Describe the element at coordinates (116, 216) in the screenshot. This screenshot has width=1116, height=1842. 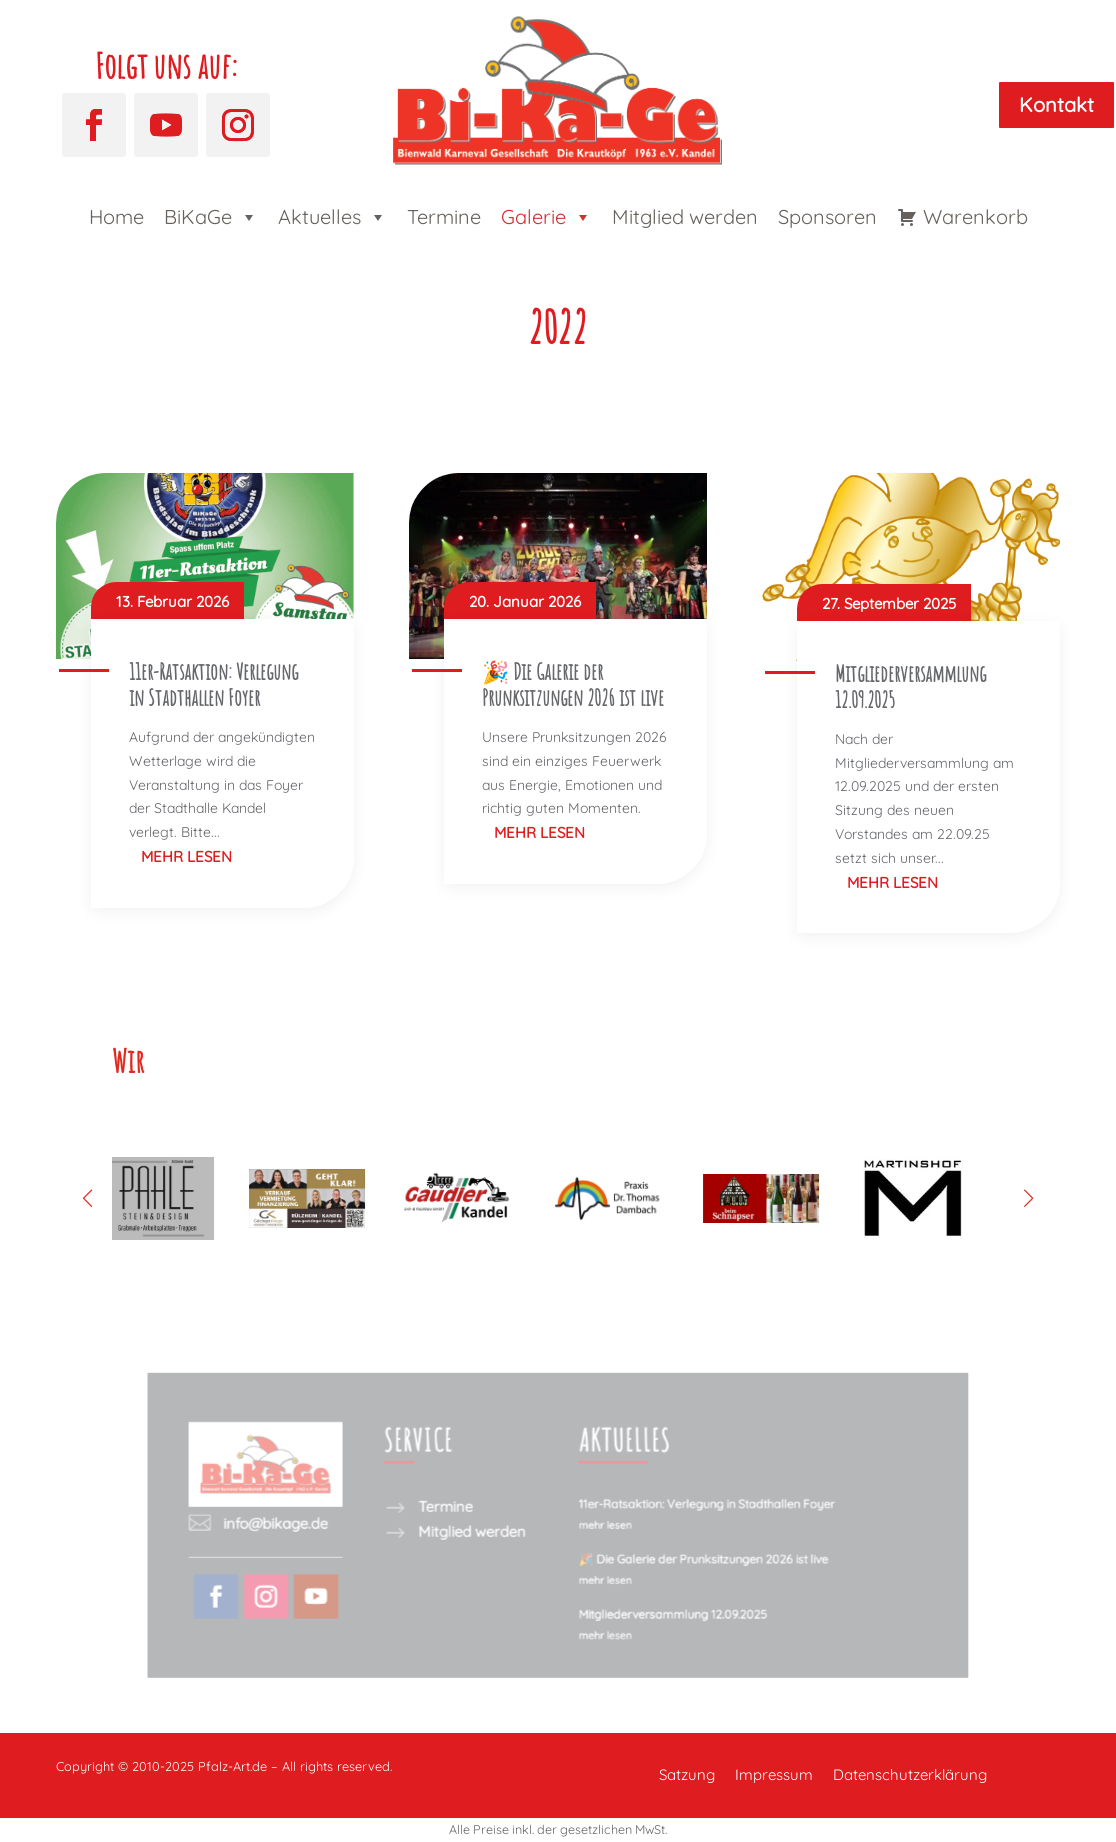
I see `Home` at that location.